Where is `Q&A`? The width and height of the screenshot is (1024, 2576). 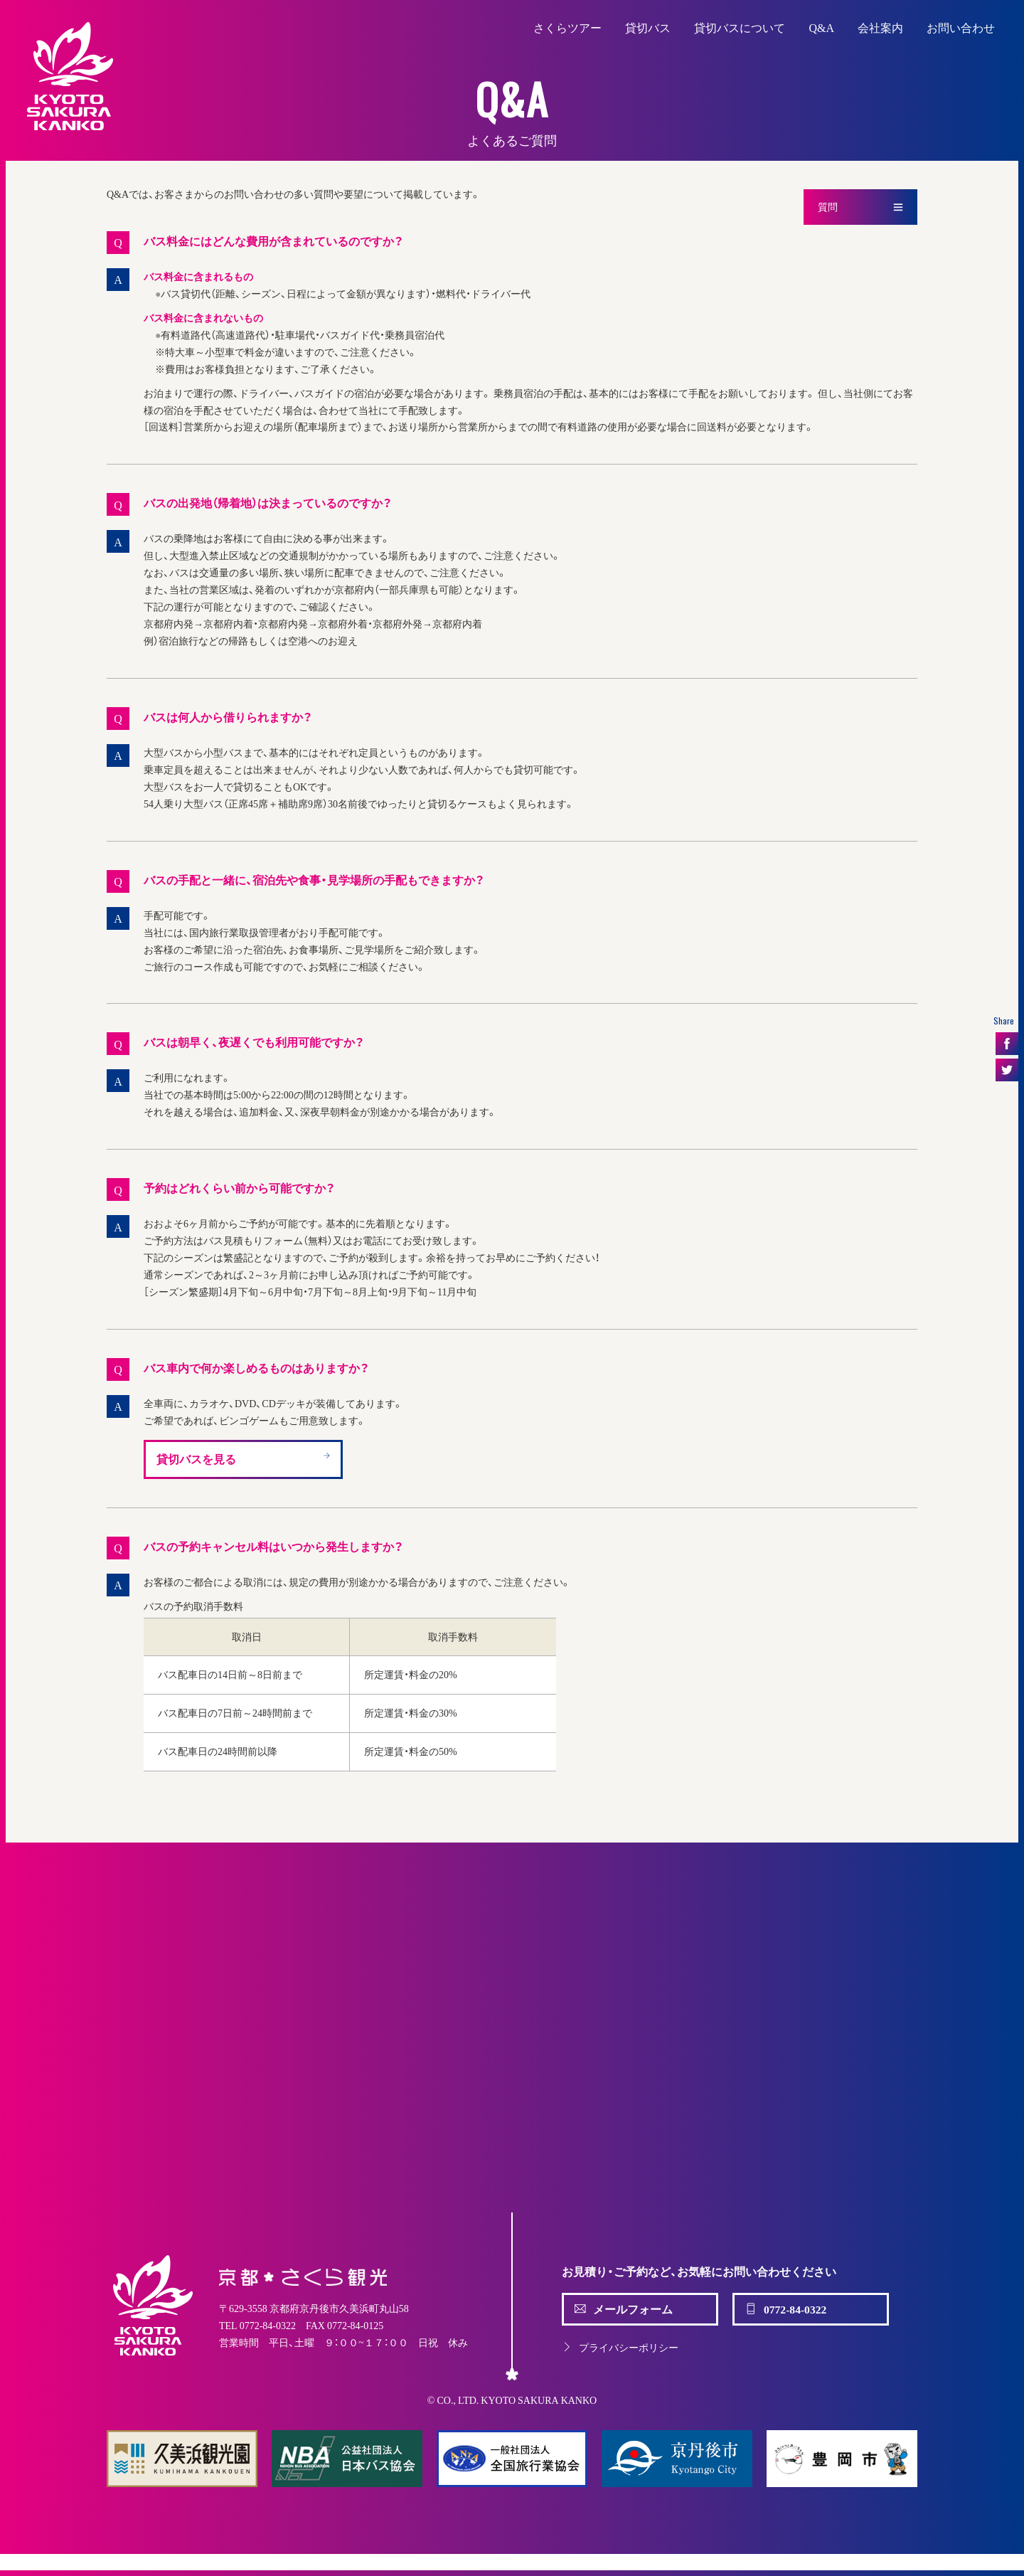
Q&A is located at coordinates (821, 27).